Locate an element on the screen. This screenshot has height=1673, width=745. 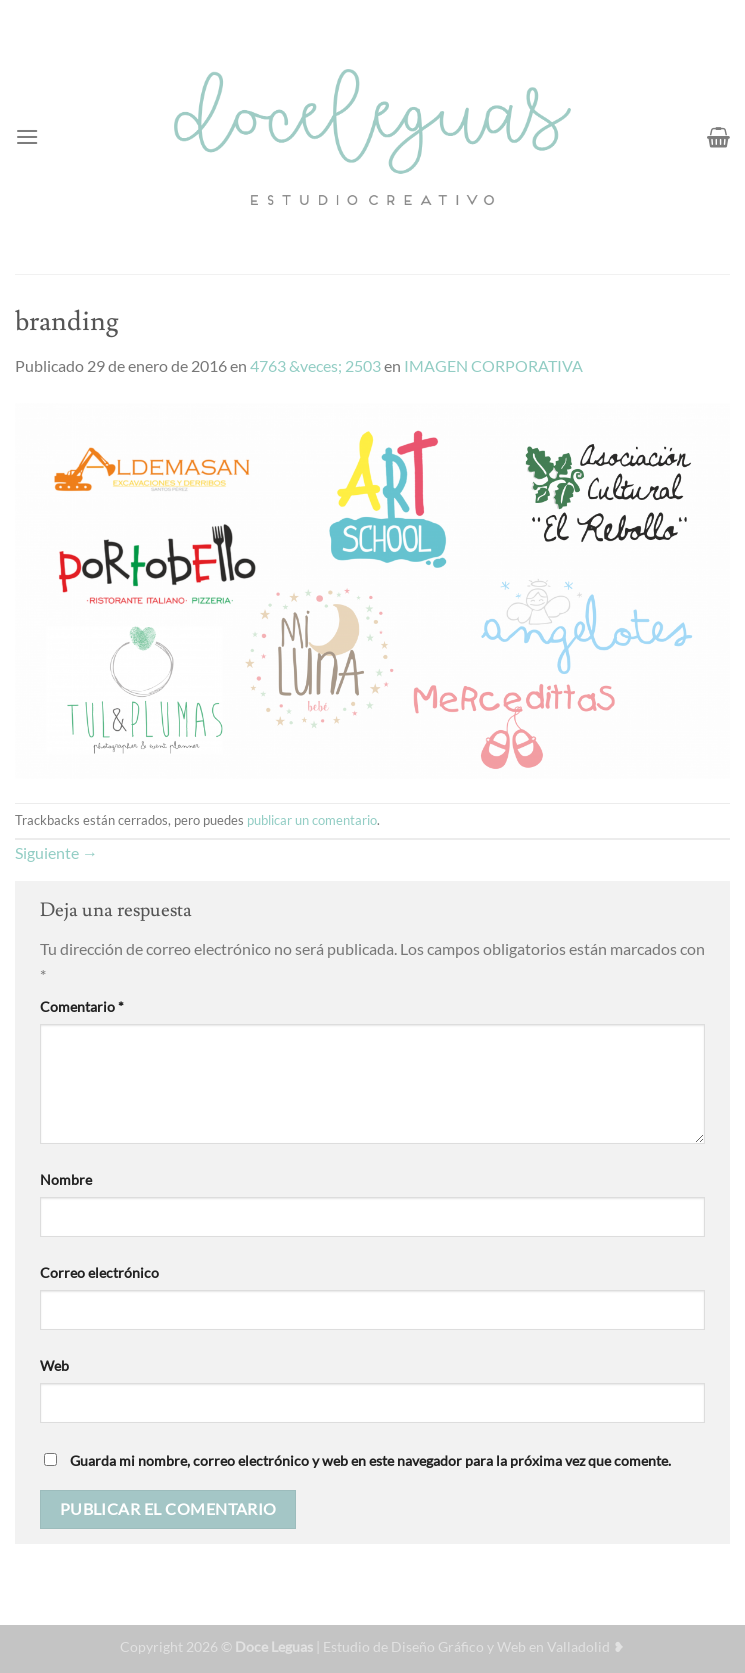
IMAGEN CORPORATIVA is located at coordinates (493, 365).